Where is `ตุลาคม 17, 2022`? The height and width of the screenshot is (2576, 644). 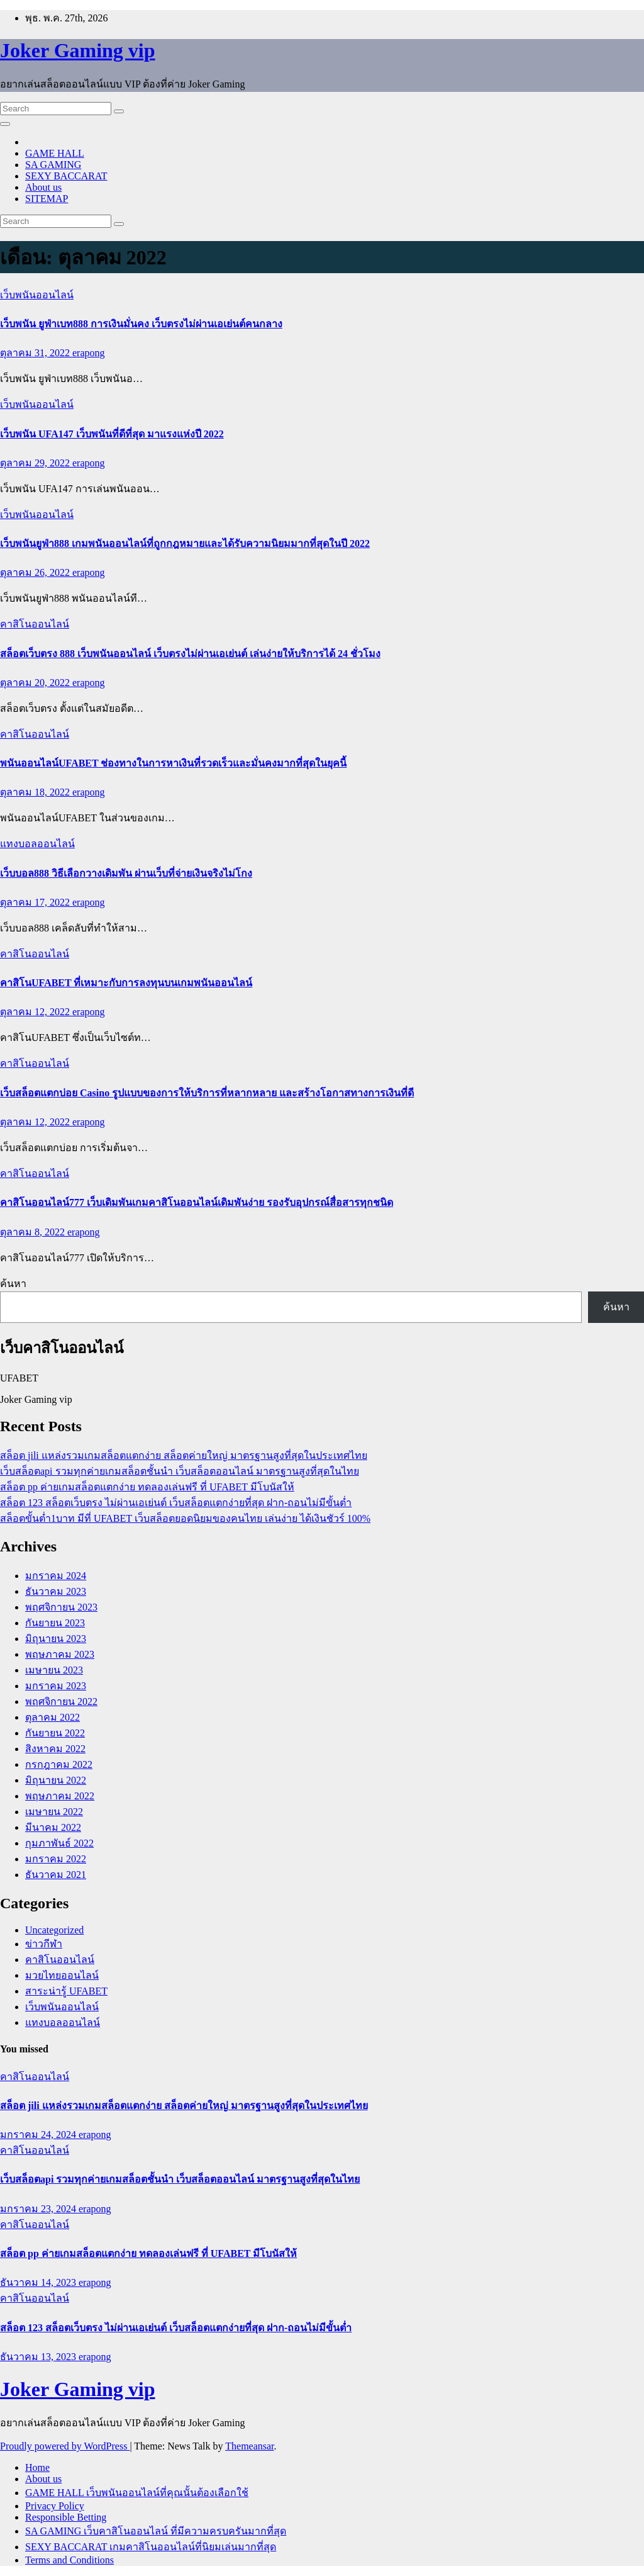 ตุลาคม 17, 2022 is located at coordinates (36, 902).